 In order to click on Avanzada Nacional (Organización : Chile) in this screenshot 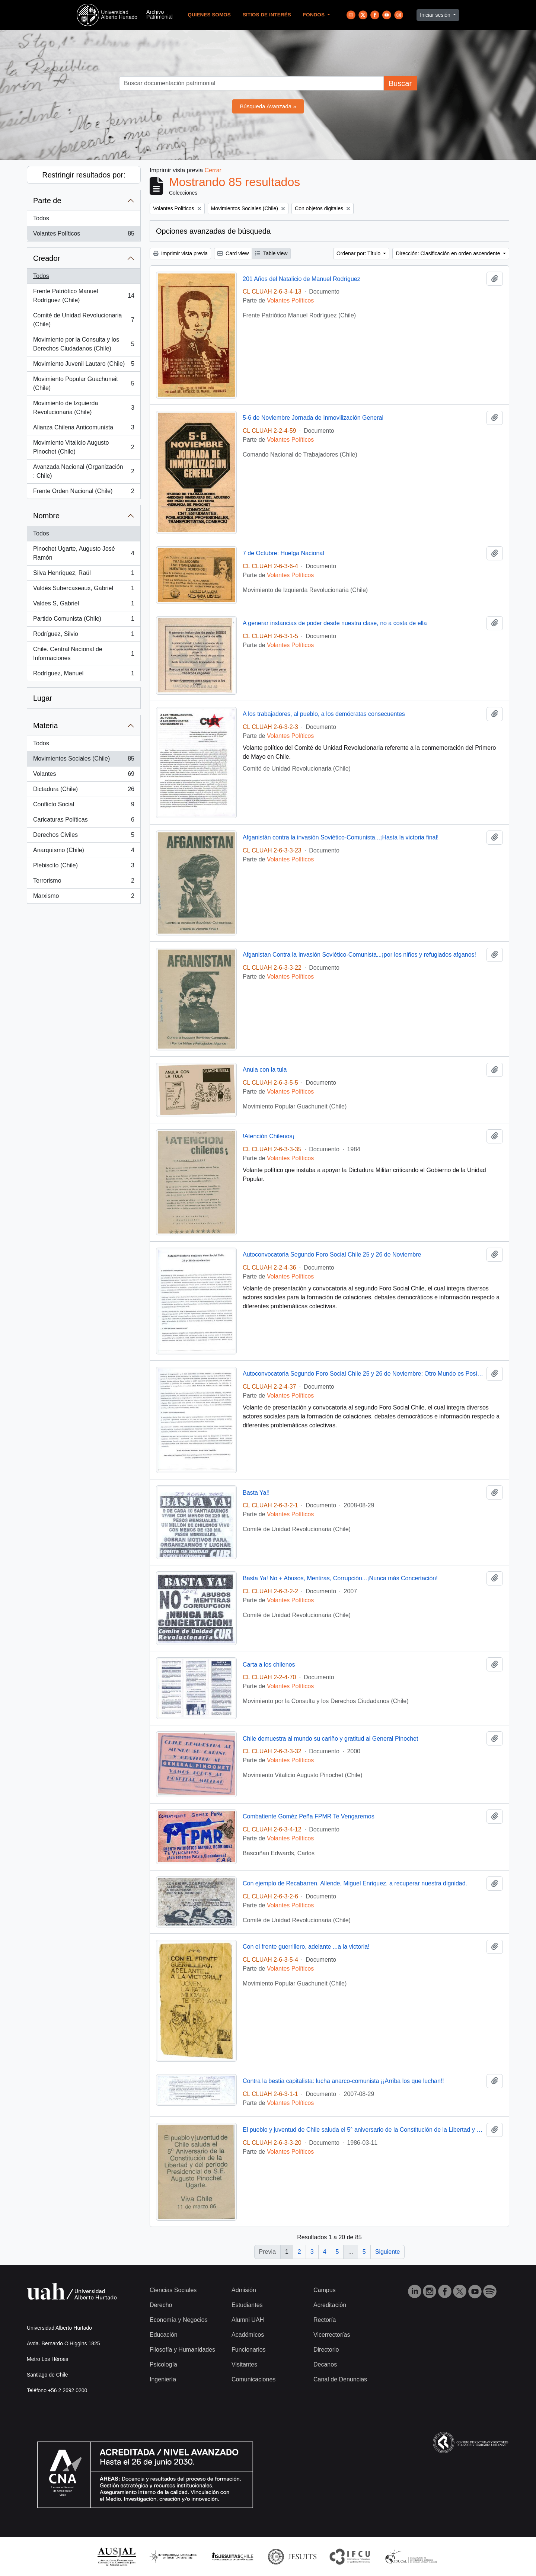, I will do `click(83, 471)`.